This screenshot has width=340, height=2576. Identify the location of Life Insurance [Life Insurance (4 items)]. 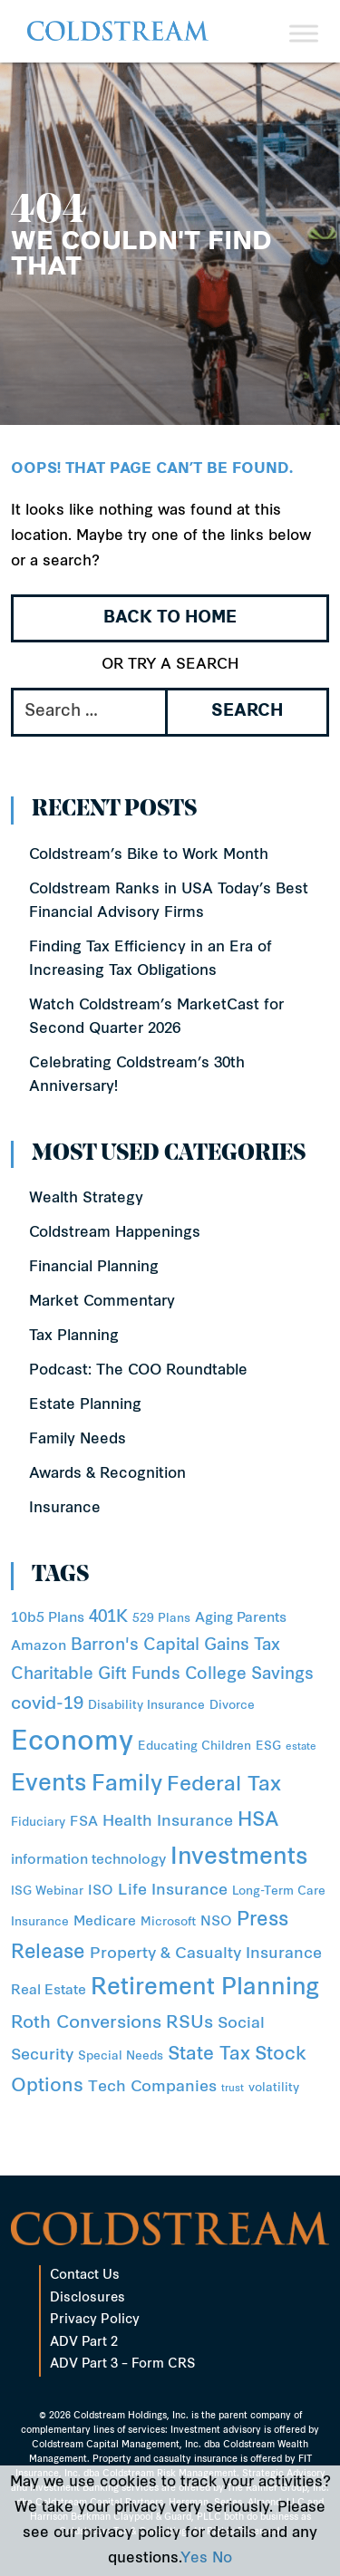
(173, 1890).